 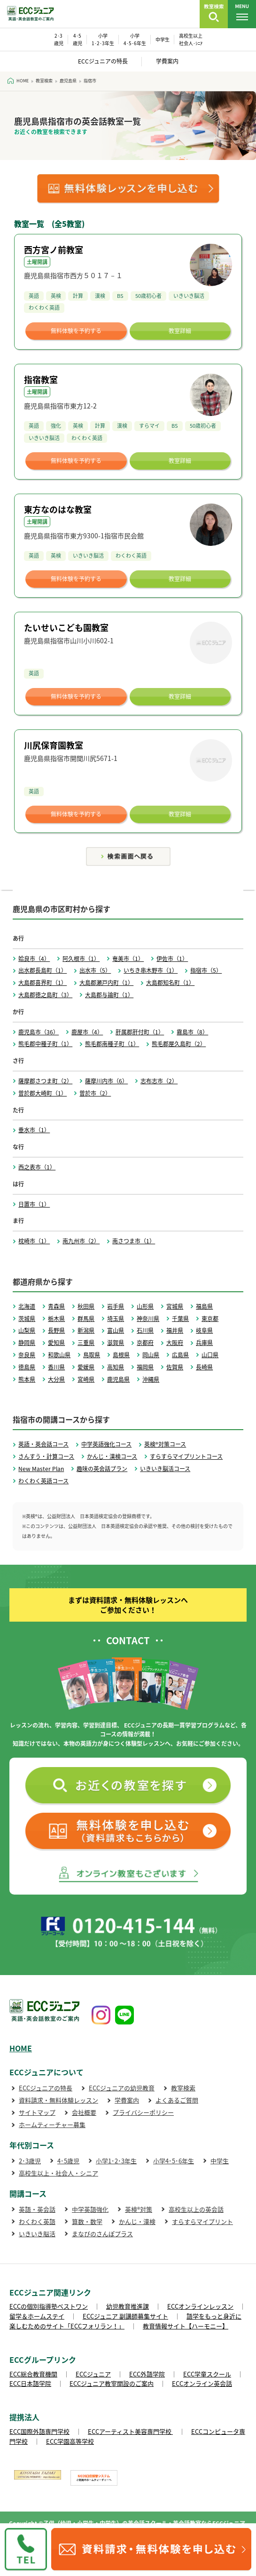 What do you see at coordinates (210, 1355) in the screenshot?
I see `山口県` at bounding box center [210, 1355].